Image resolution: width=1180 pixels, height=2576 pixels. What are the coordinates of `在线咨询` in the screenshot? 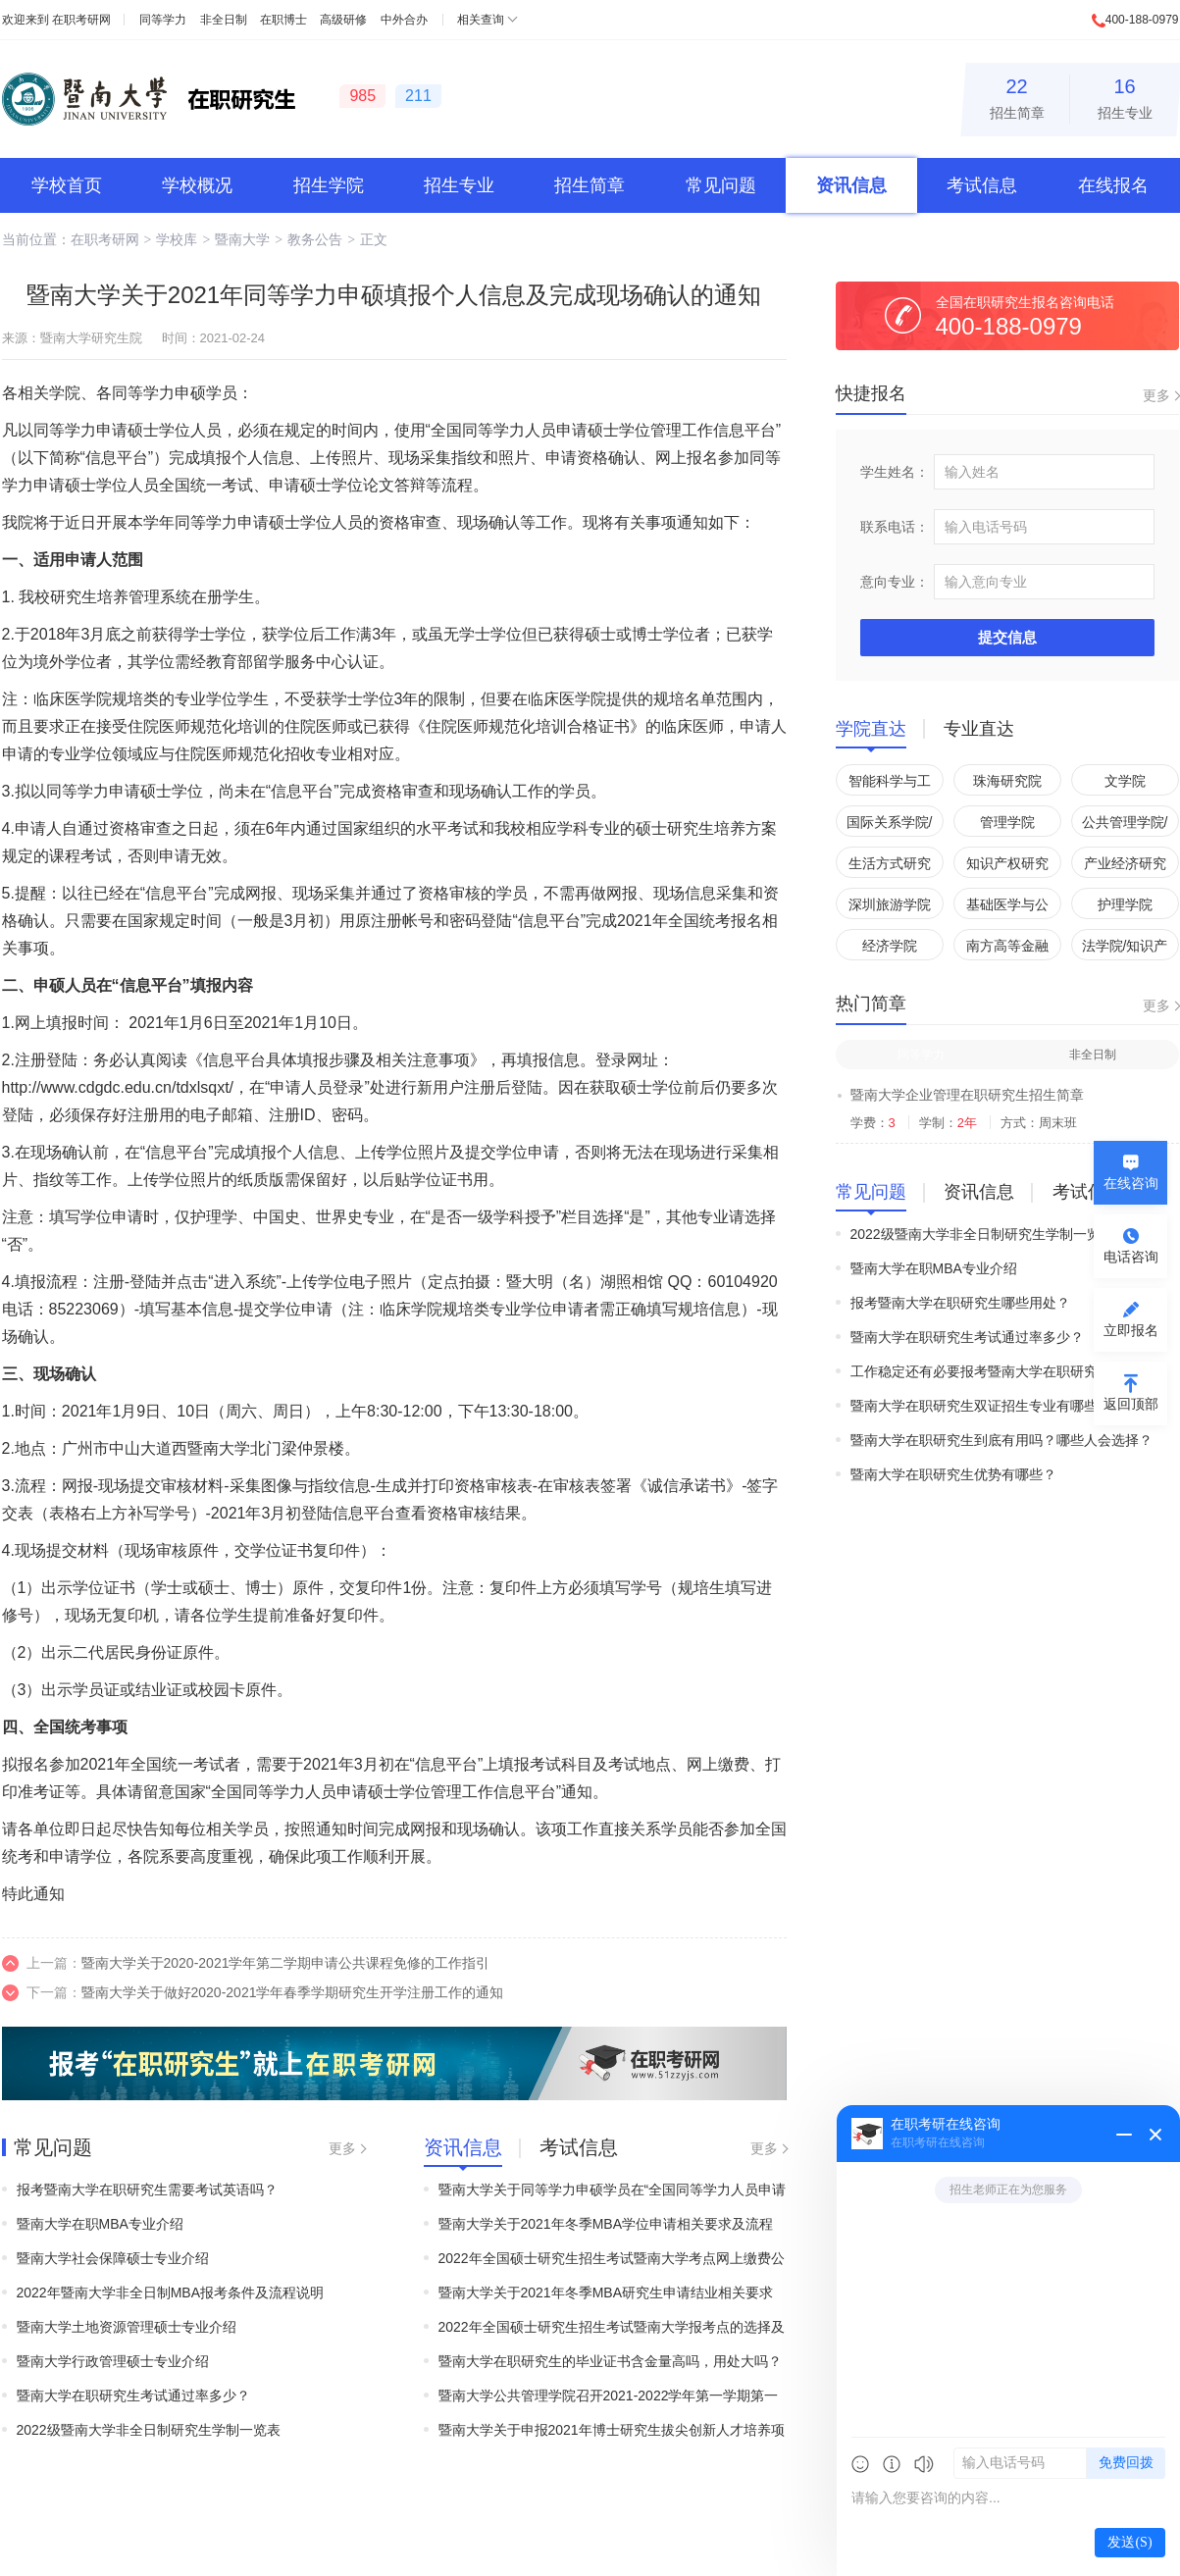 It's located at (1130, 1183).